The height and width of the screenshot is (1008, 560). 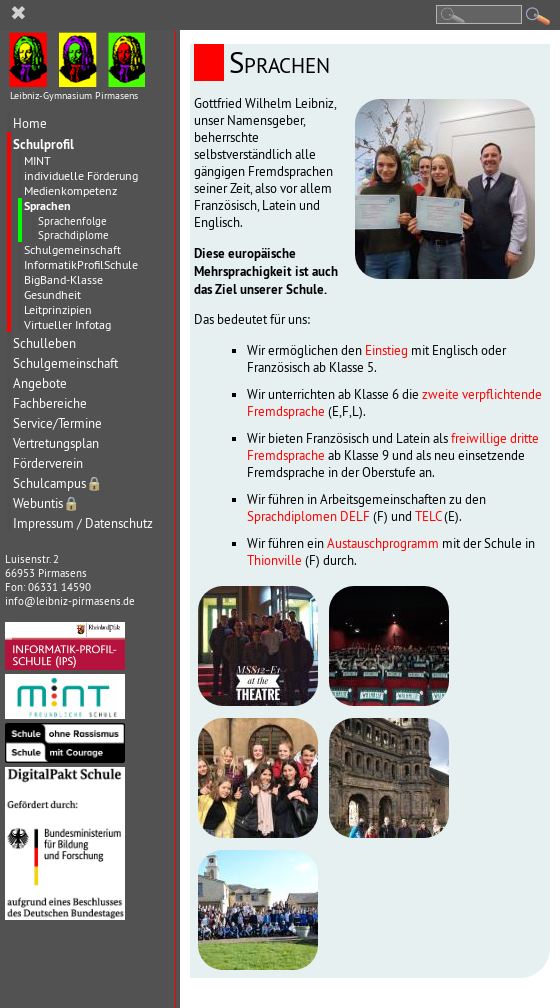 I want to click on Fachbereiche, so click(x=50, y=403).